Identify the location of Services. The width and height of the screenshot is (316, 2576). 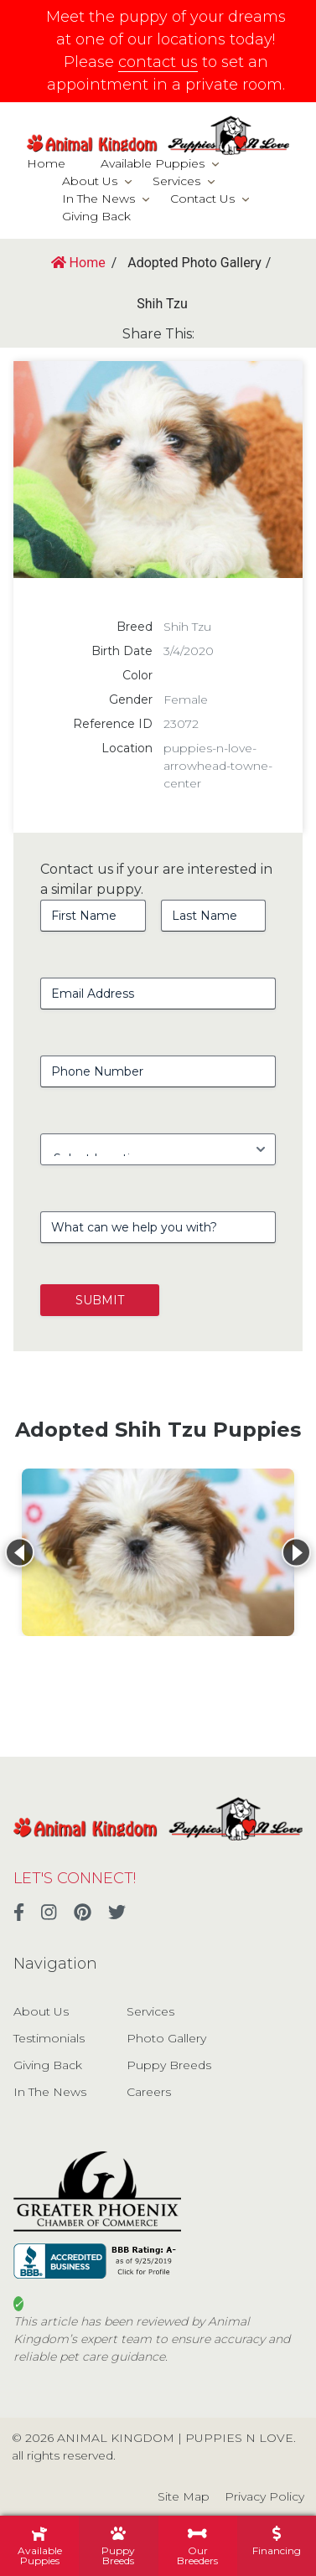
(176, 180).